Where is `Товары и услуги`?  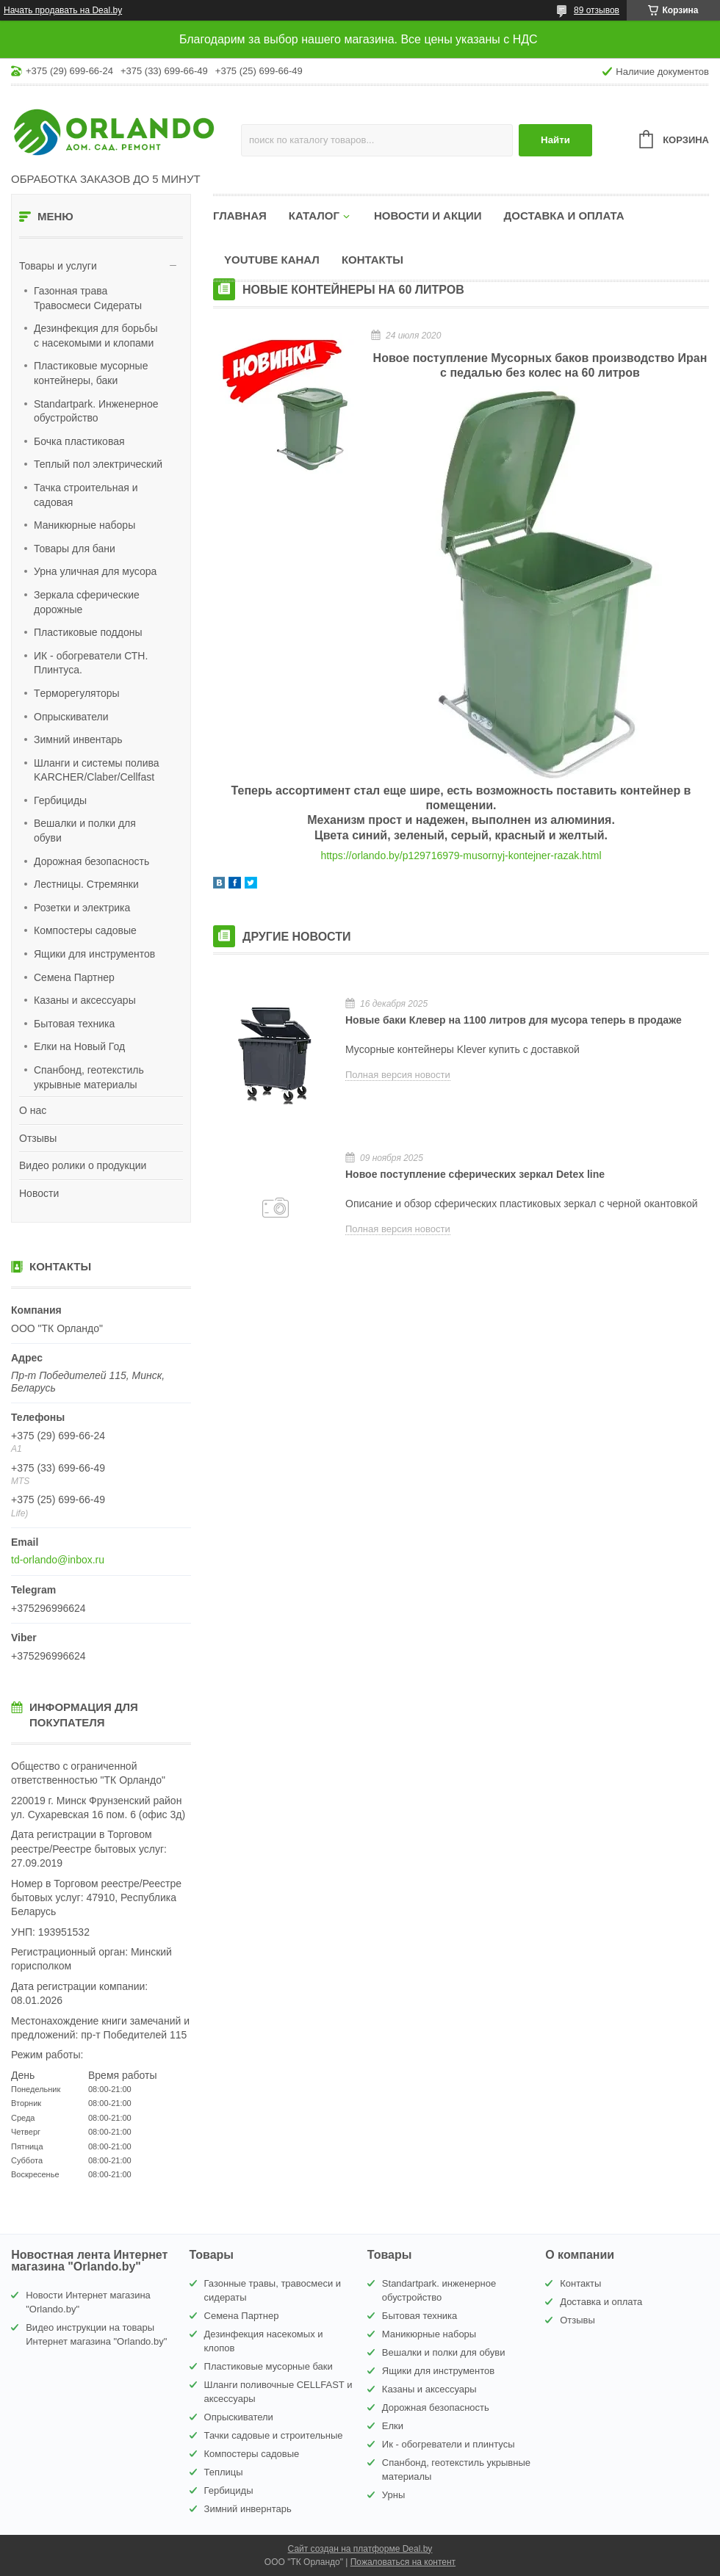 Товары и услуги is located at coordinates (58, 266).